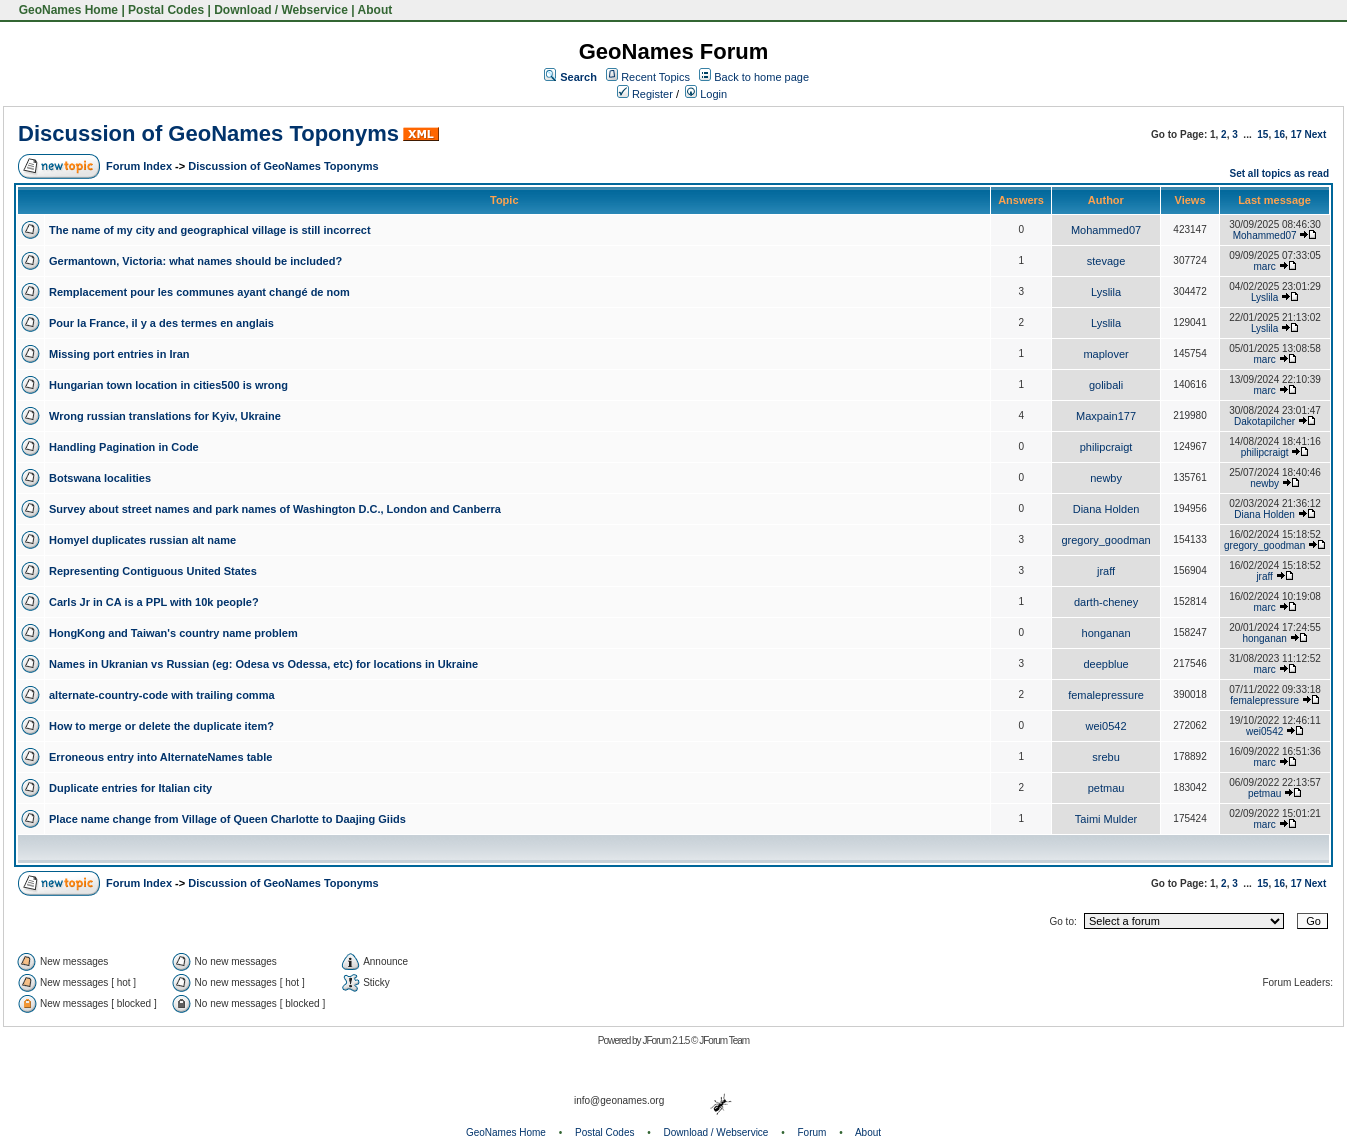 Image resolution: width=1347 pixels, height=1148 pixels. I want to click on Register, so click(645, 94).